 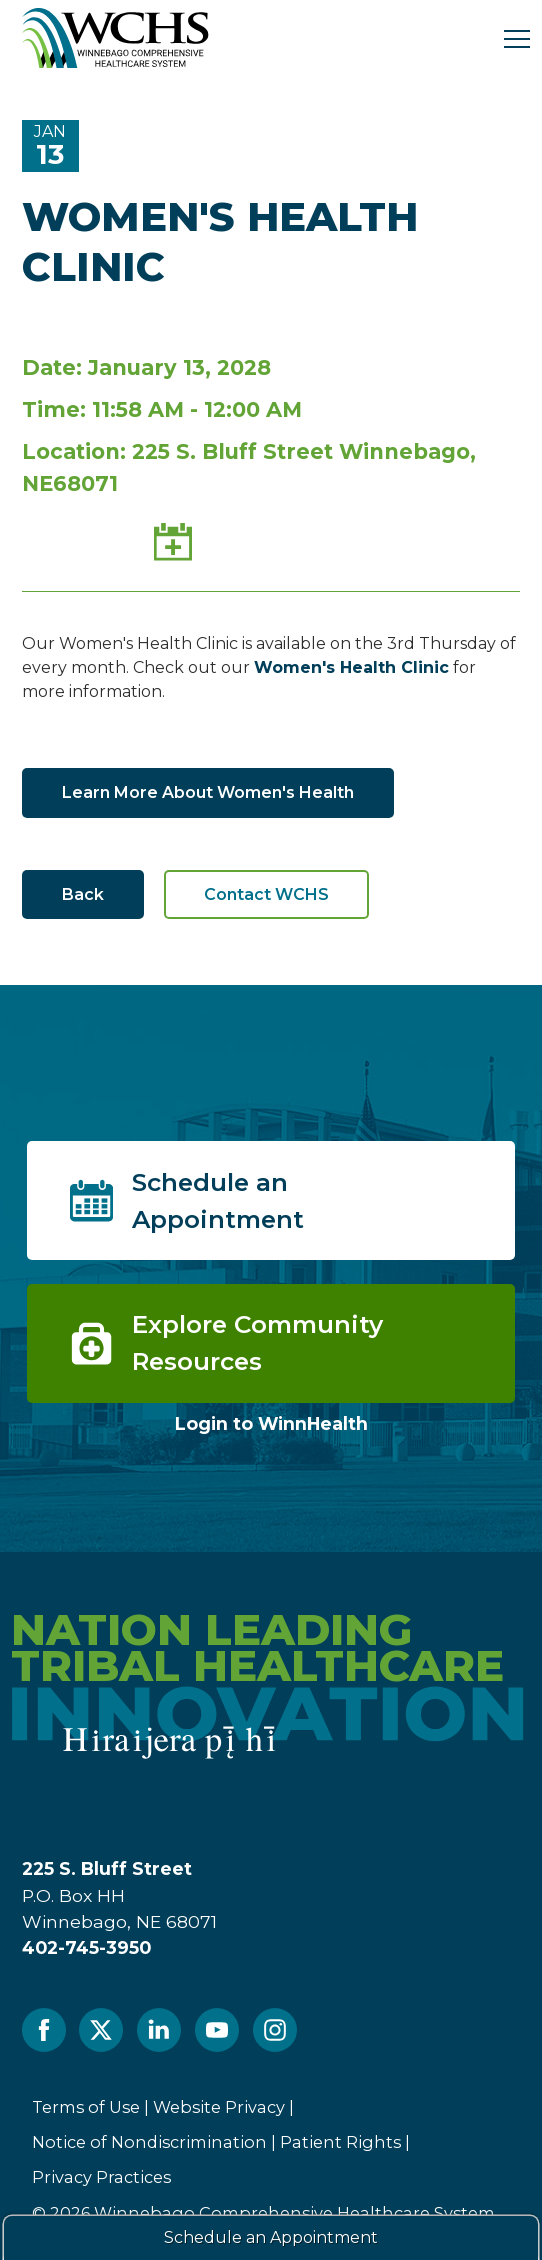 What do you see at coordinates (208, 792) in the screenshot?
I see `Learn More About Women's Health` at bounding box center [208, 792].